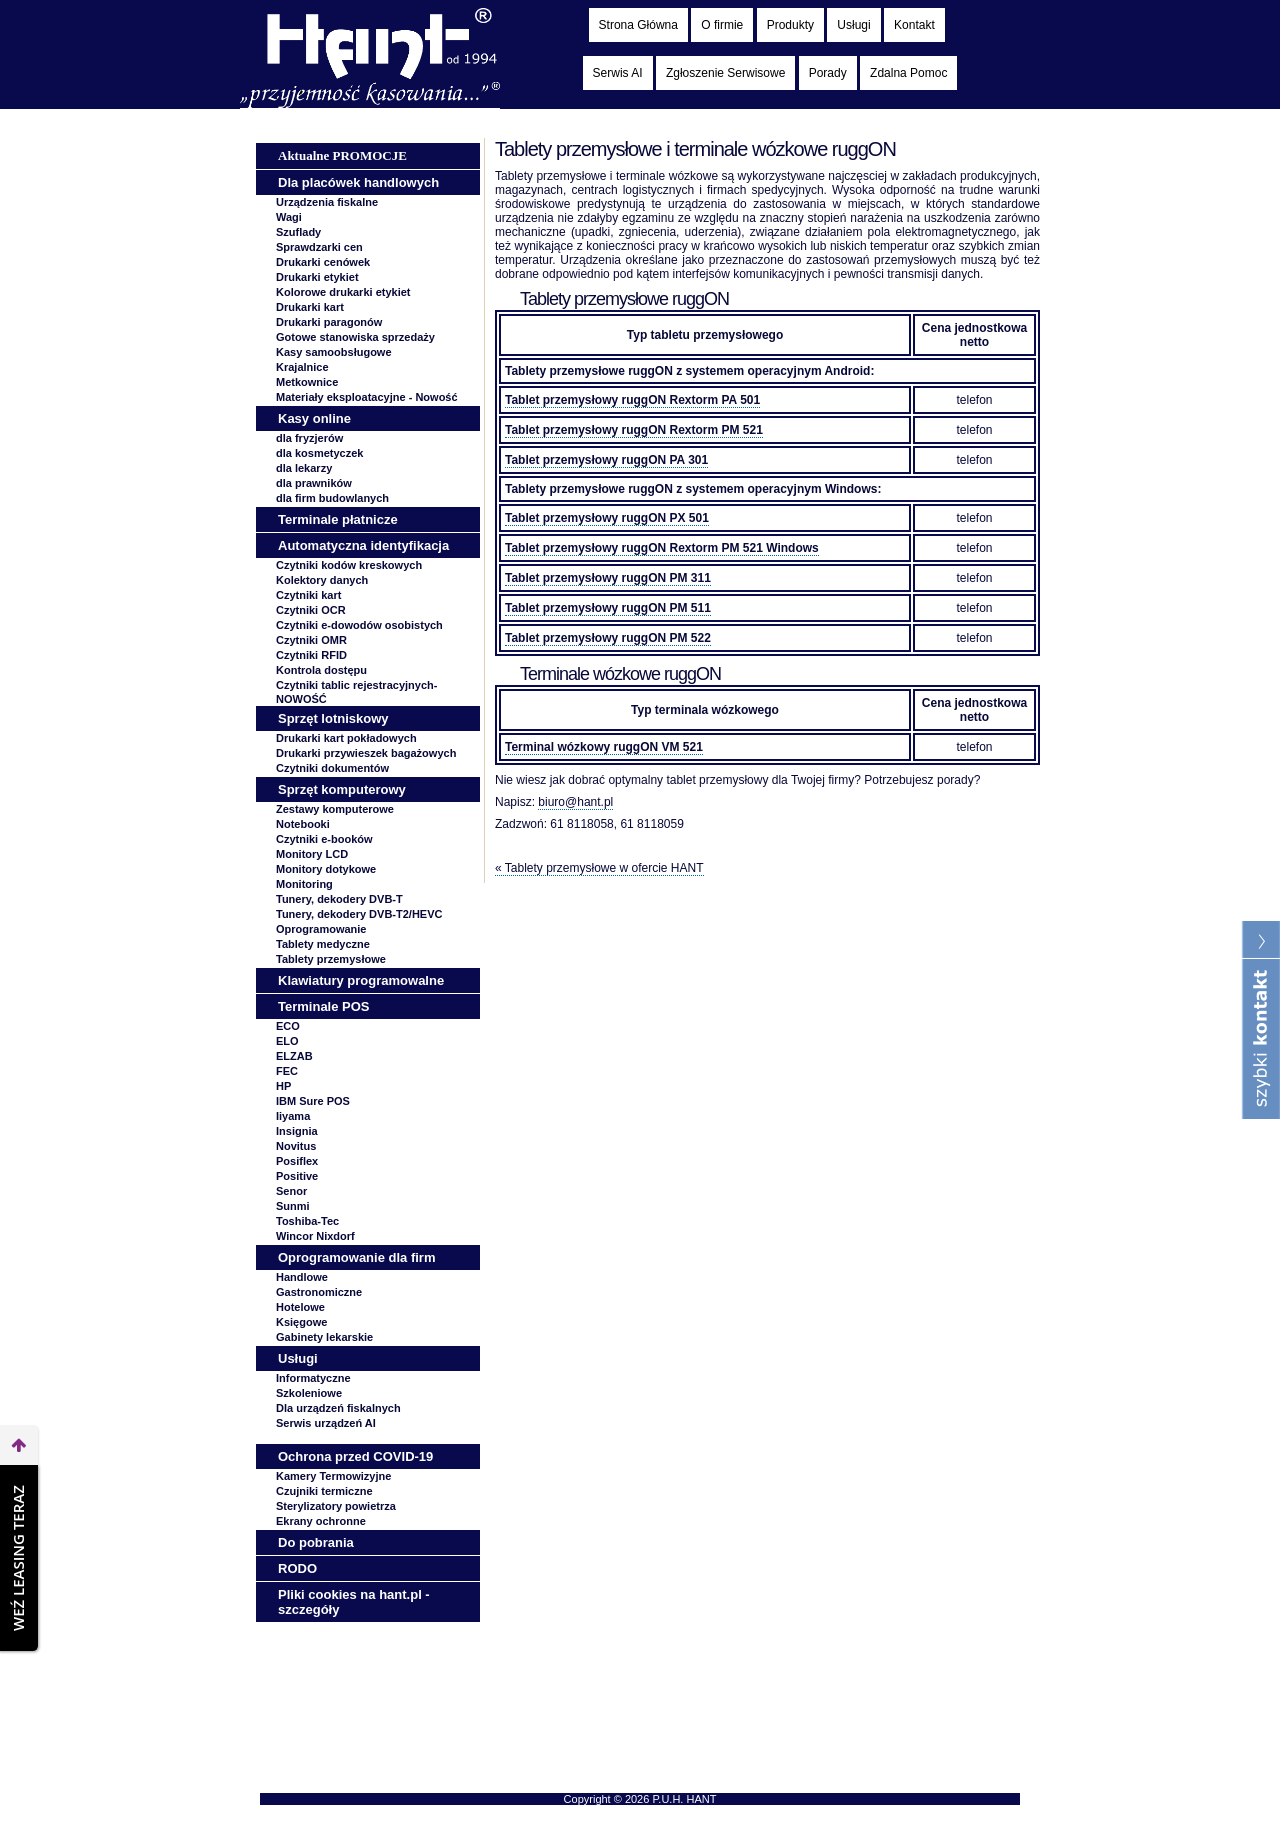  I want to click on biuro@hant.pl, so click(575, 802).